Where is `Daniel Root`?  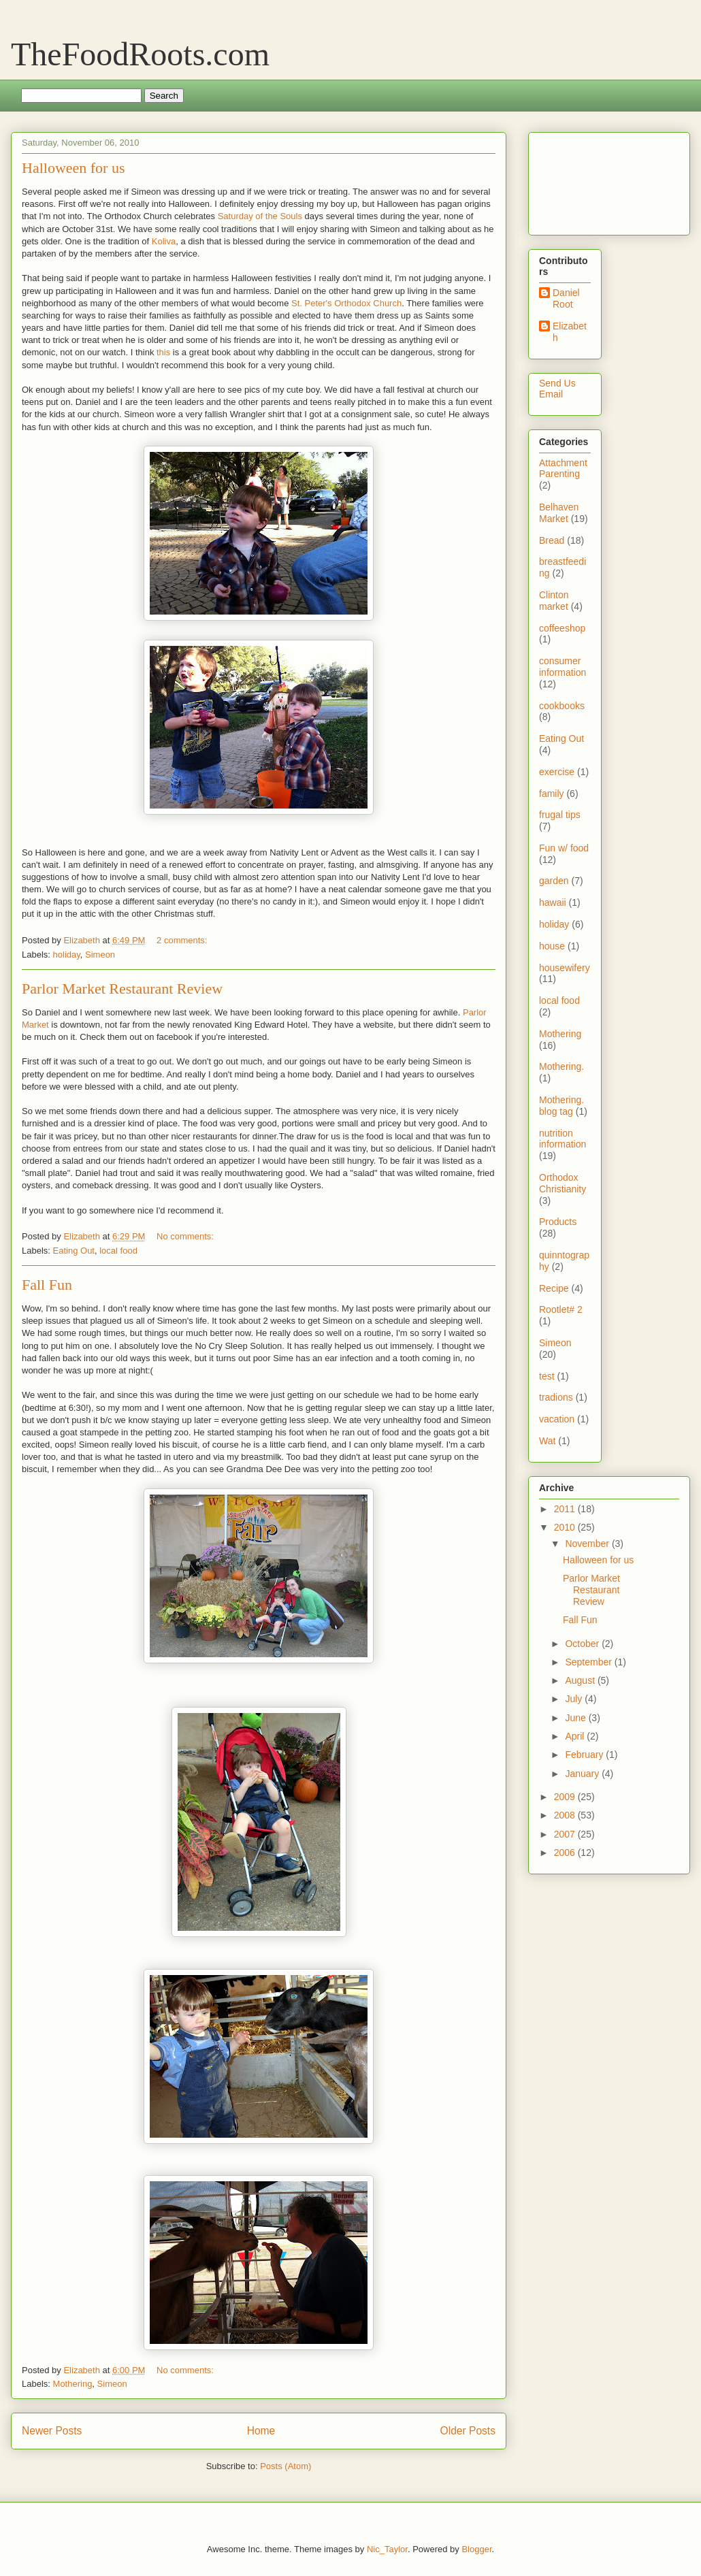
Daniel Root is located at coordinates (566, 298).